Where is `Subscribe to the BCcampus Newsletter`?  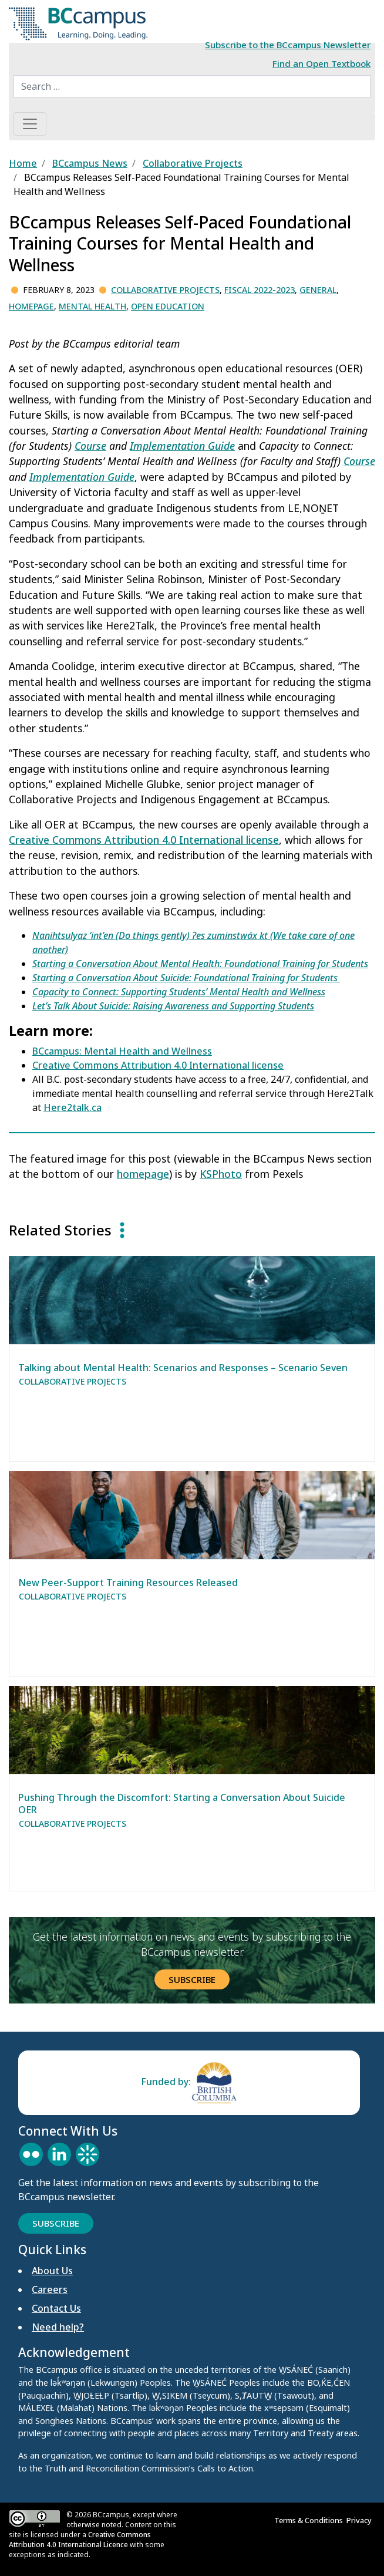
Subscribe to the BCcampus Newsletter is located at coordinates (287, 44).